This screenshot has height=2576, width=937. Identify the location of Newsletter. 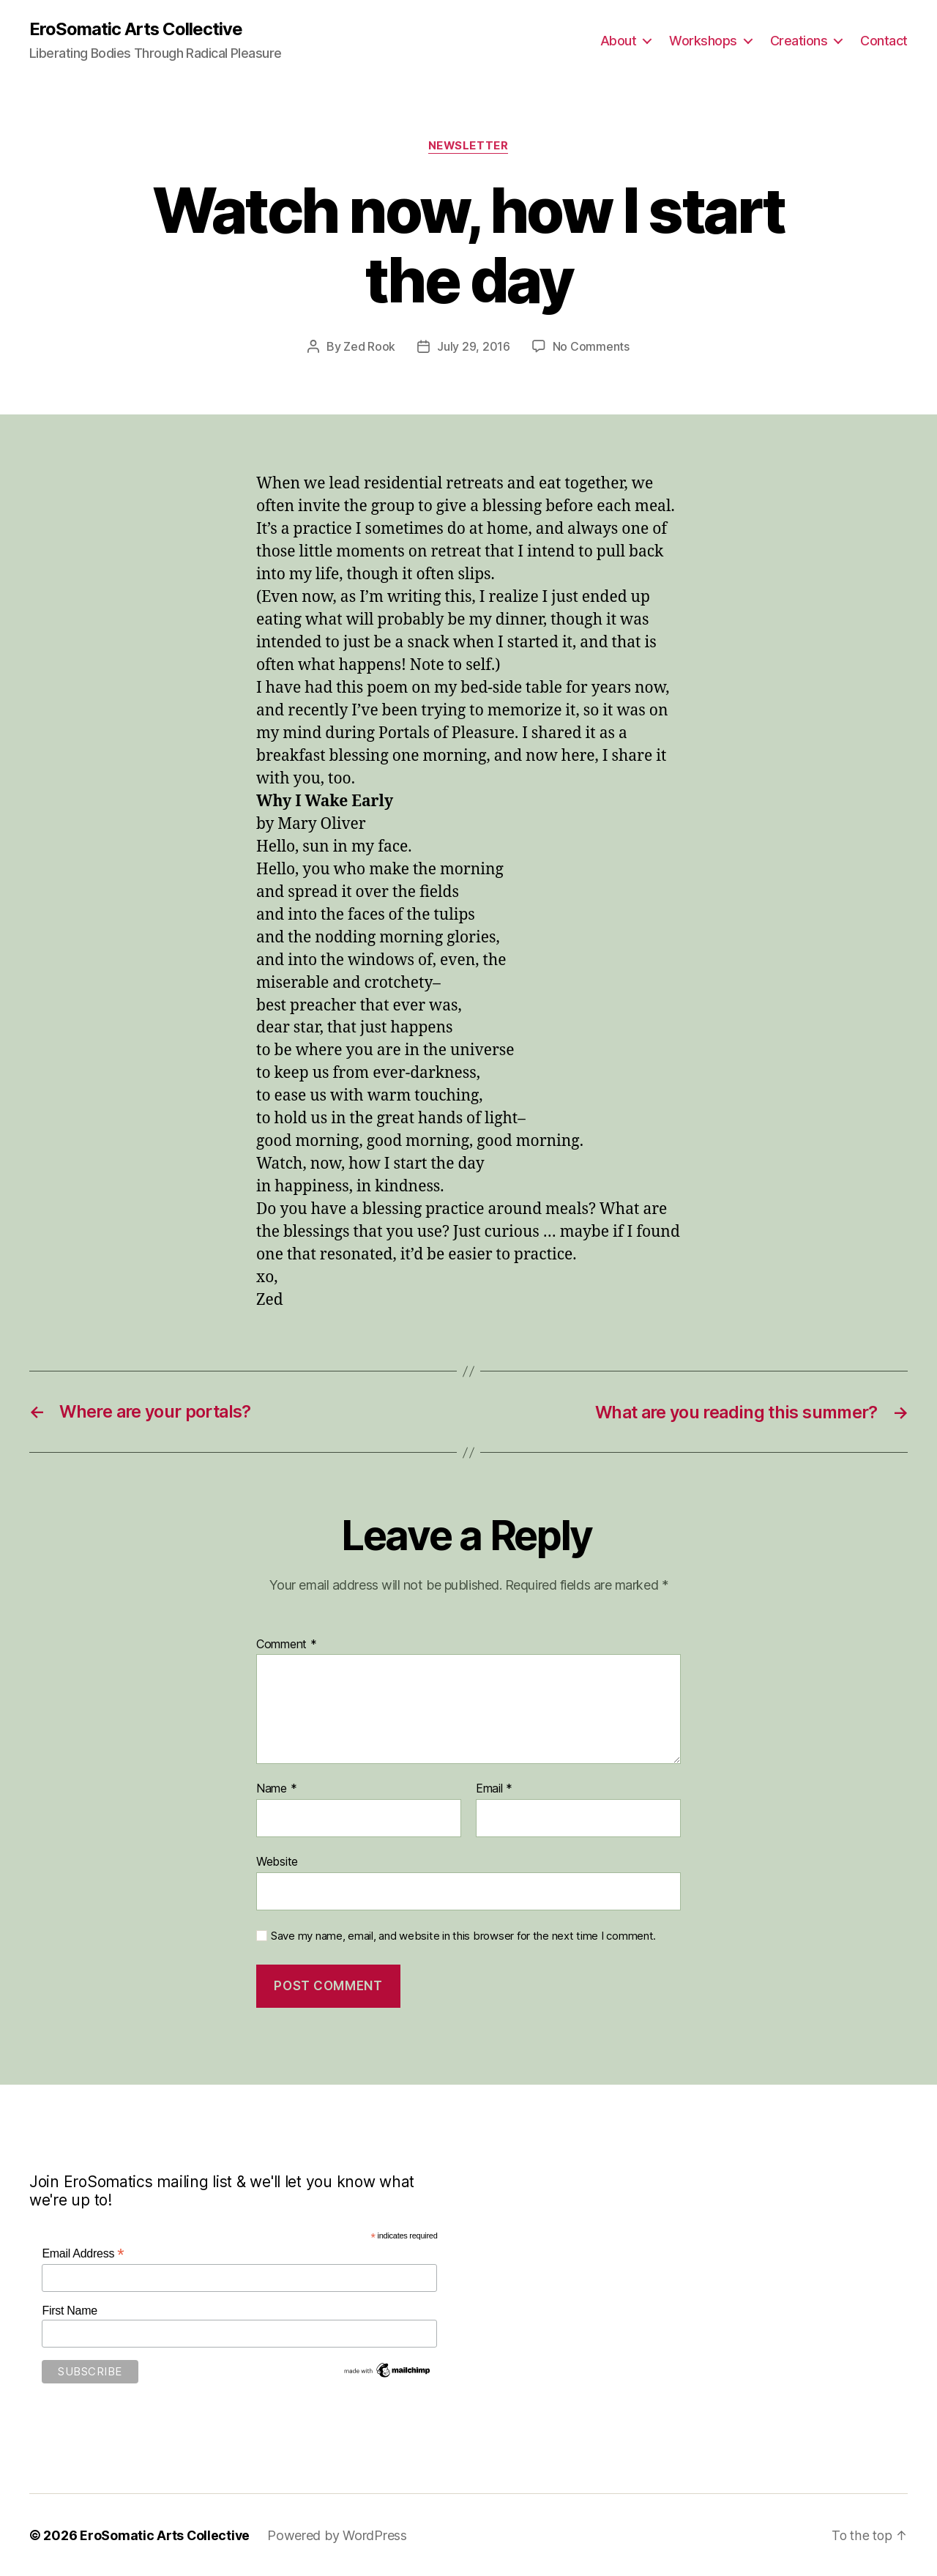
(468, 146).